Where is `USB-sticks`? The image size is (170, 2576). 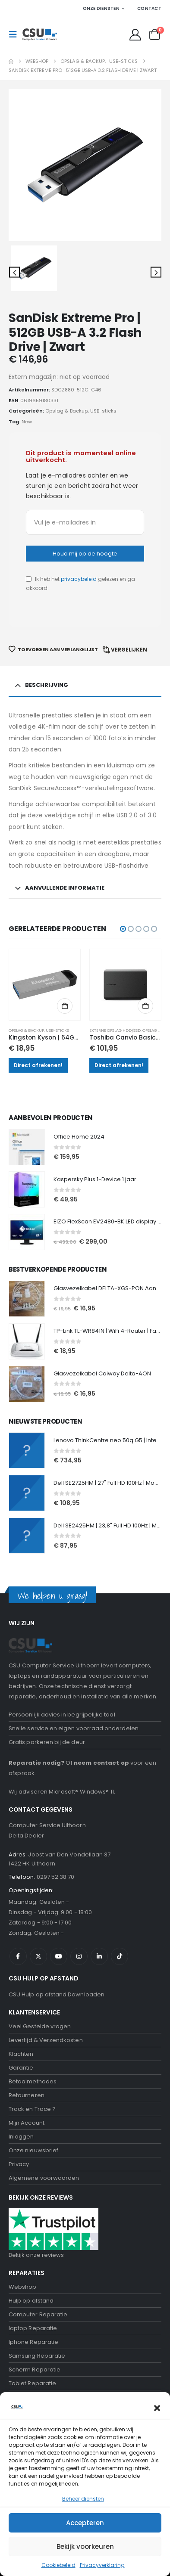 USB-sticks is located at coordinates (103, 410).